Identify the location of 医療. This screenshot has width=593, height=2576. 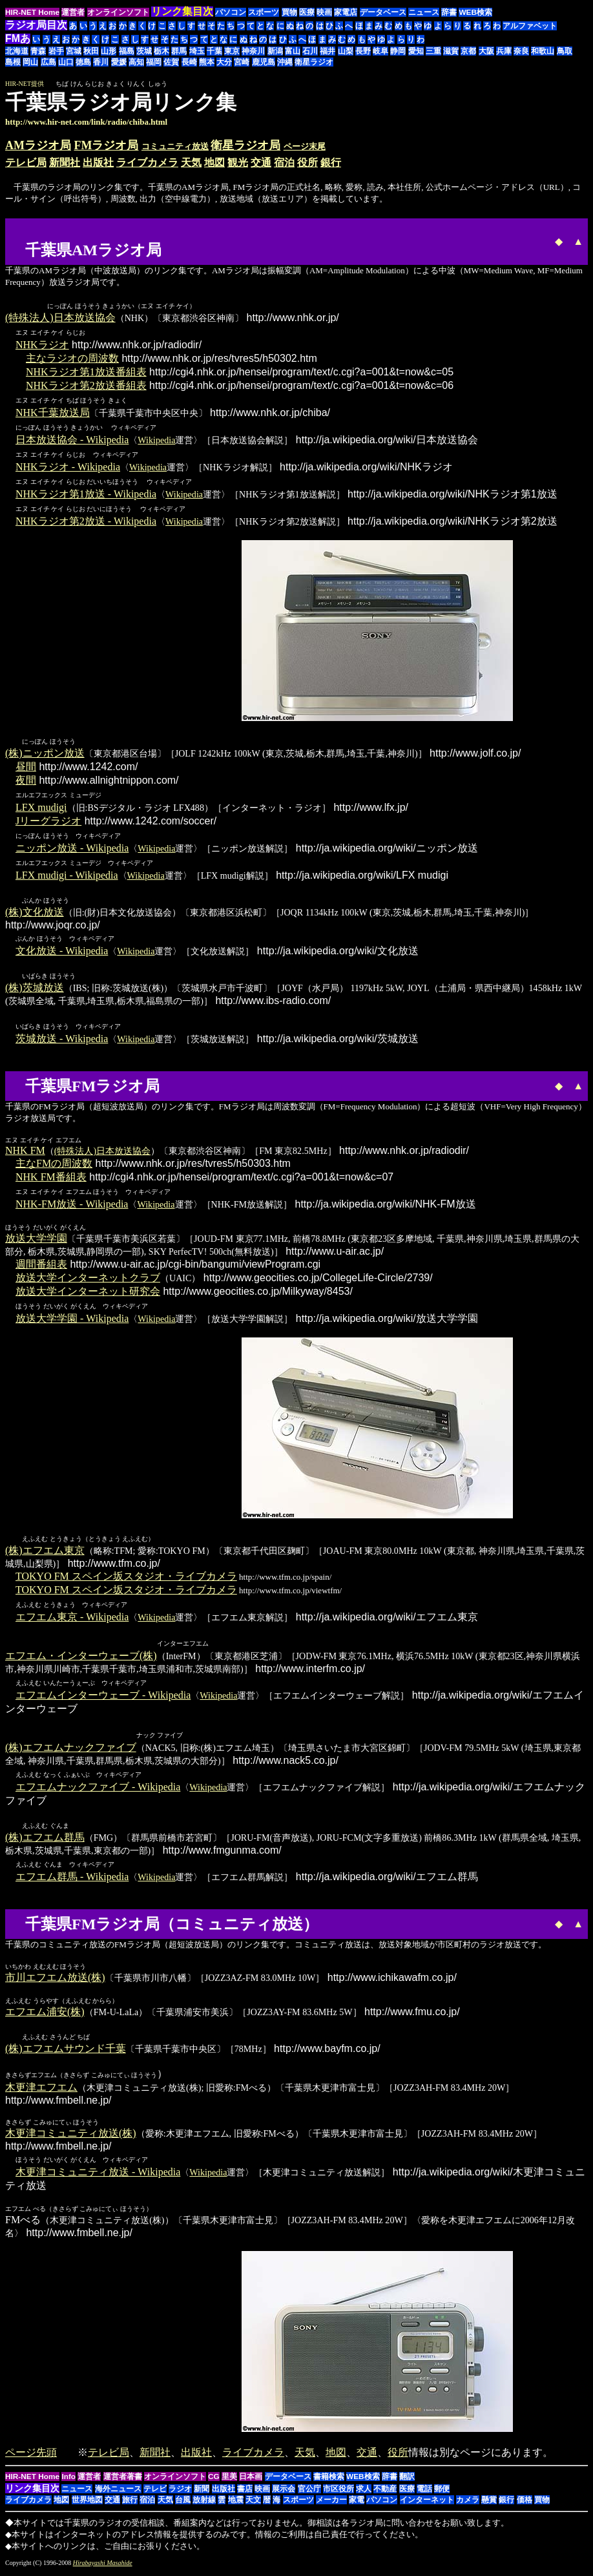
(307, 12).